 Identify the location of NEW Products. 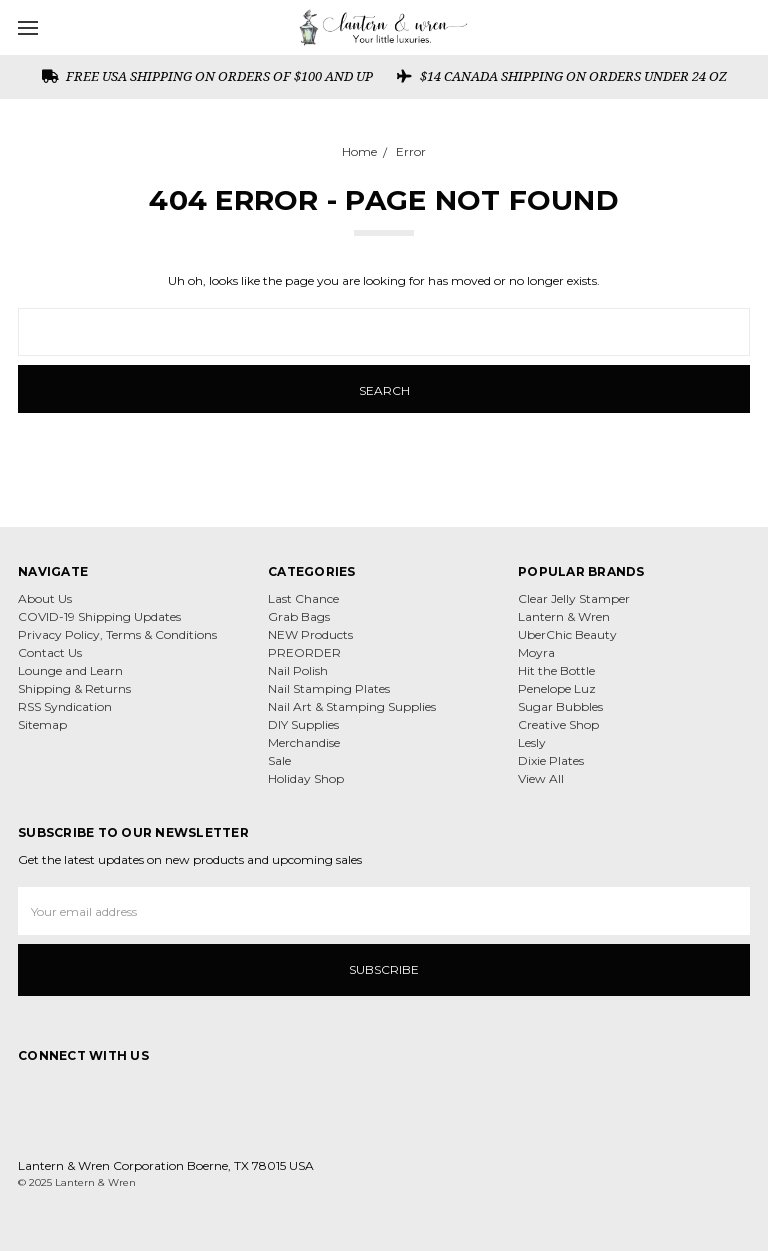
(310, 634).